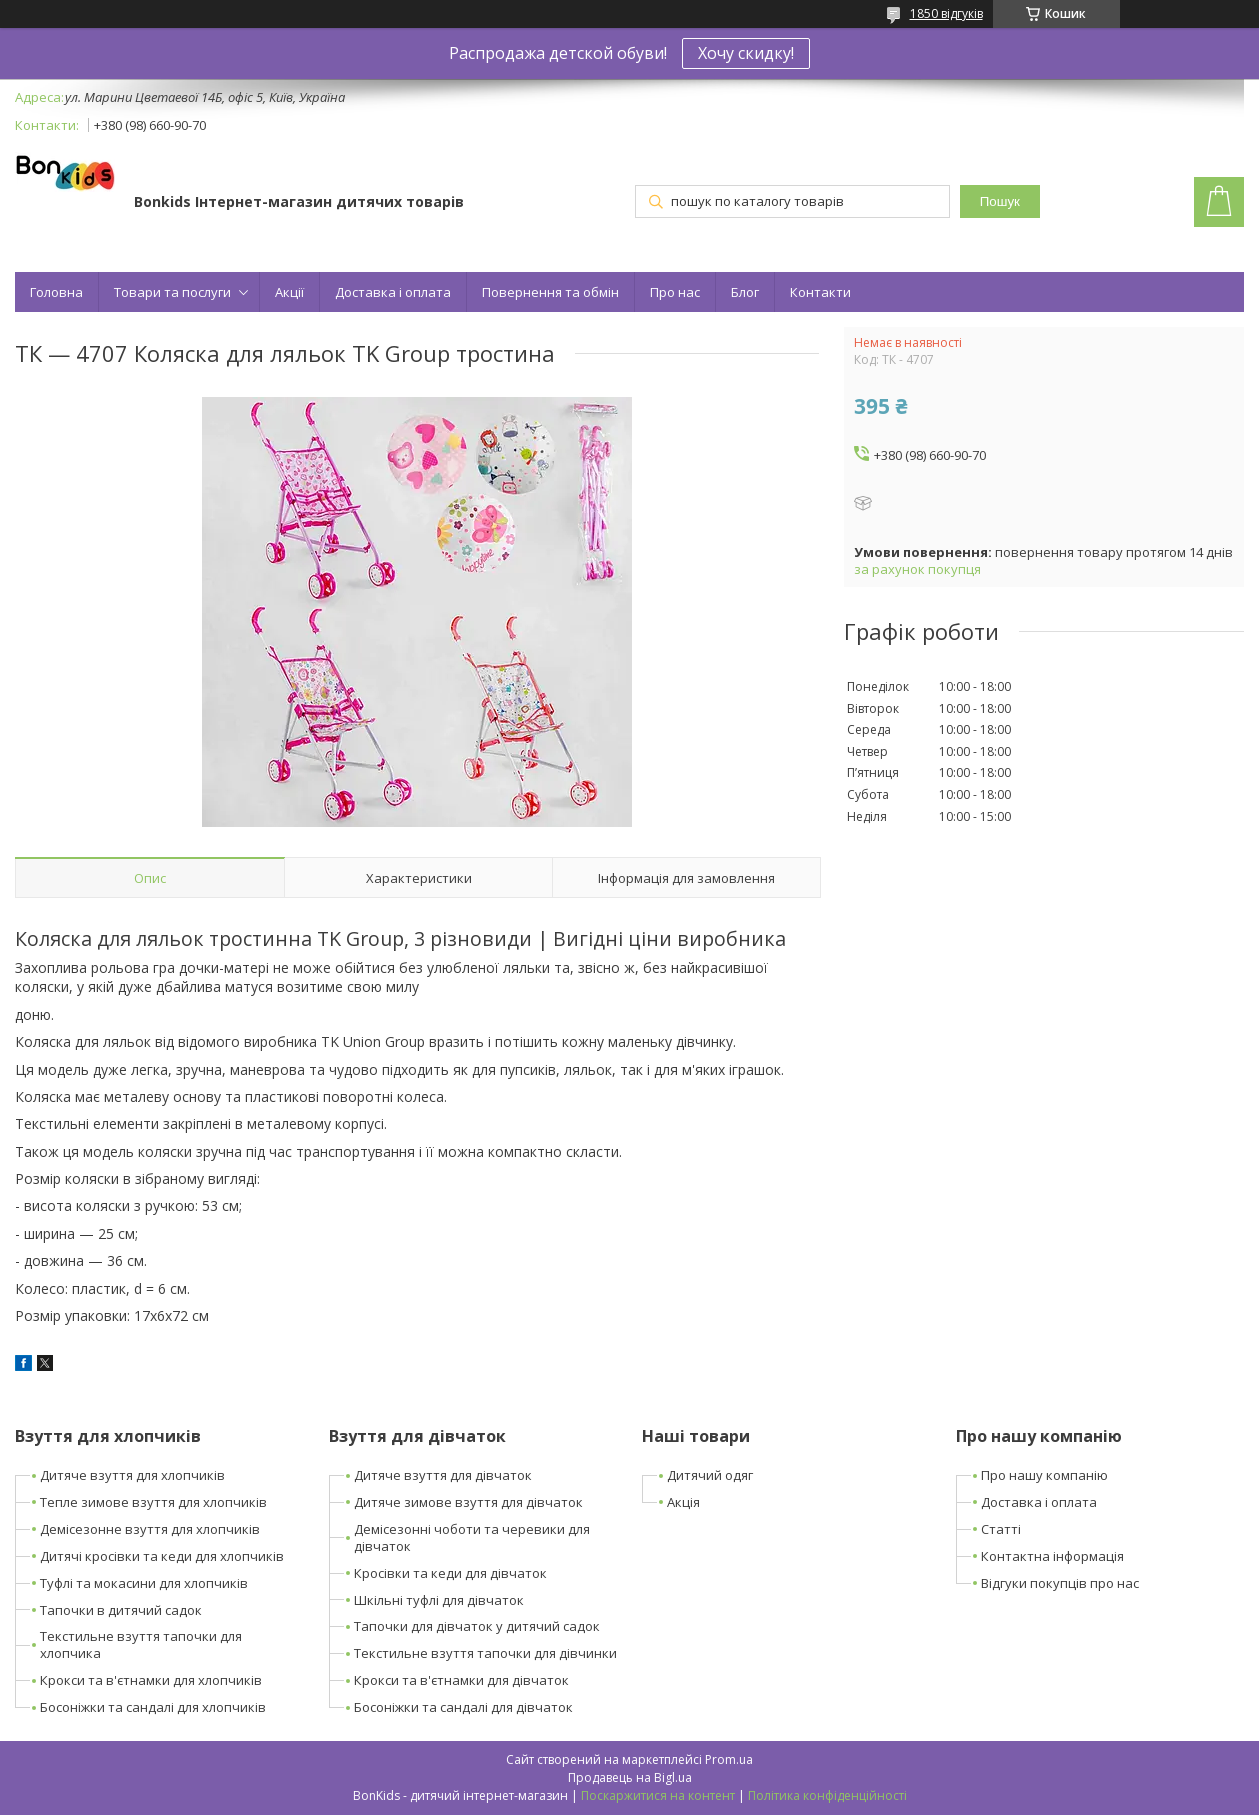 Image resolution: width=1259 pixels, height=1815 pixels. What do you see at coordinates (132, 1475) in the screenshot?
I see `Дитяче взуття для хлопчиків` at bounding box center [132, 1475].